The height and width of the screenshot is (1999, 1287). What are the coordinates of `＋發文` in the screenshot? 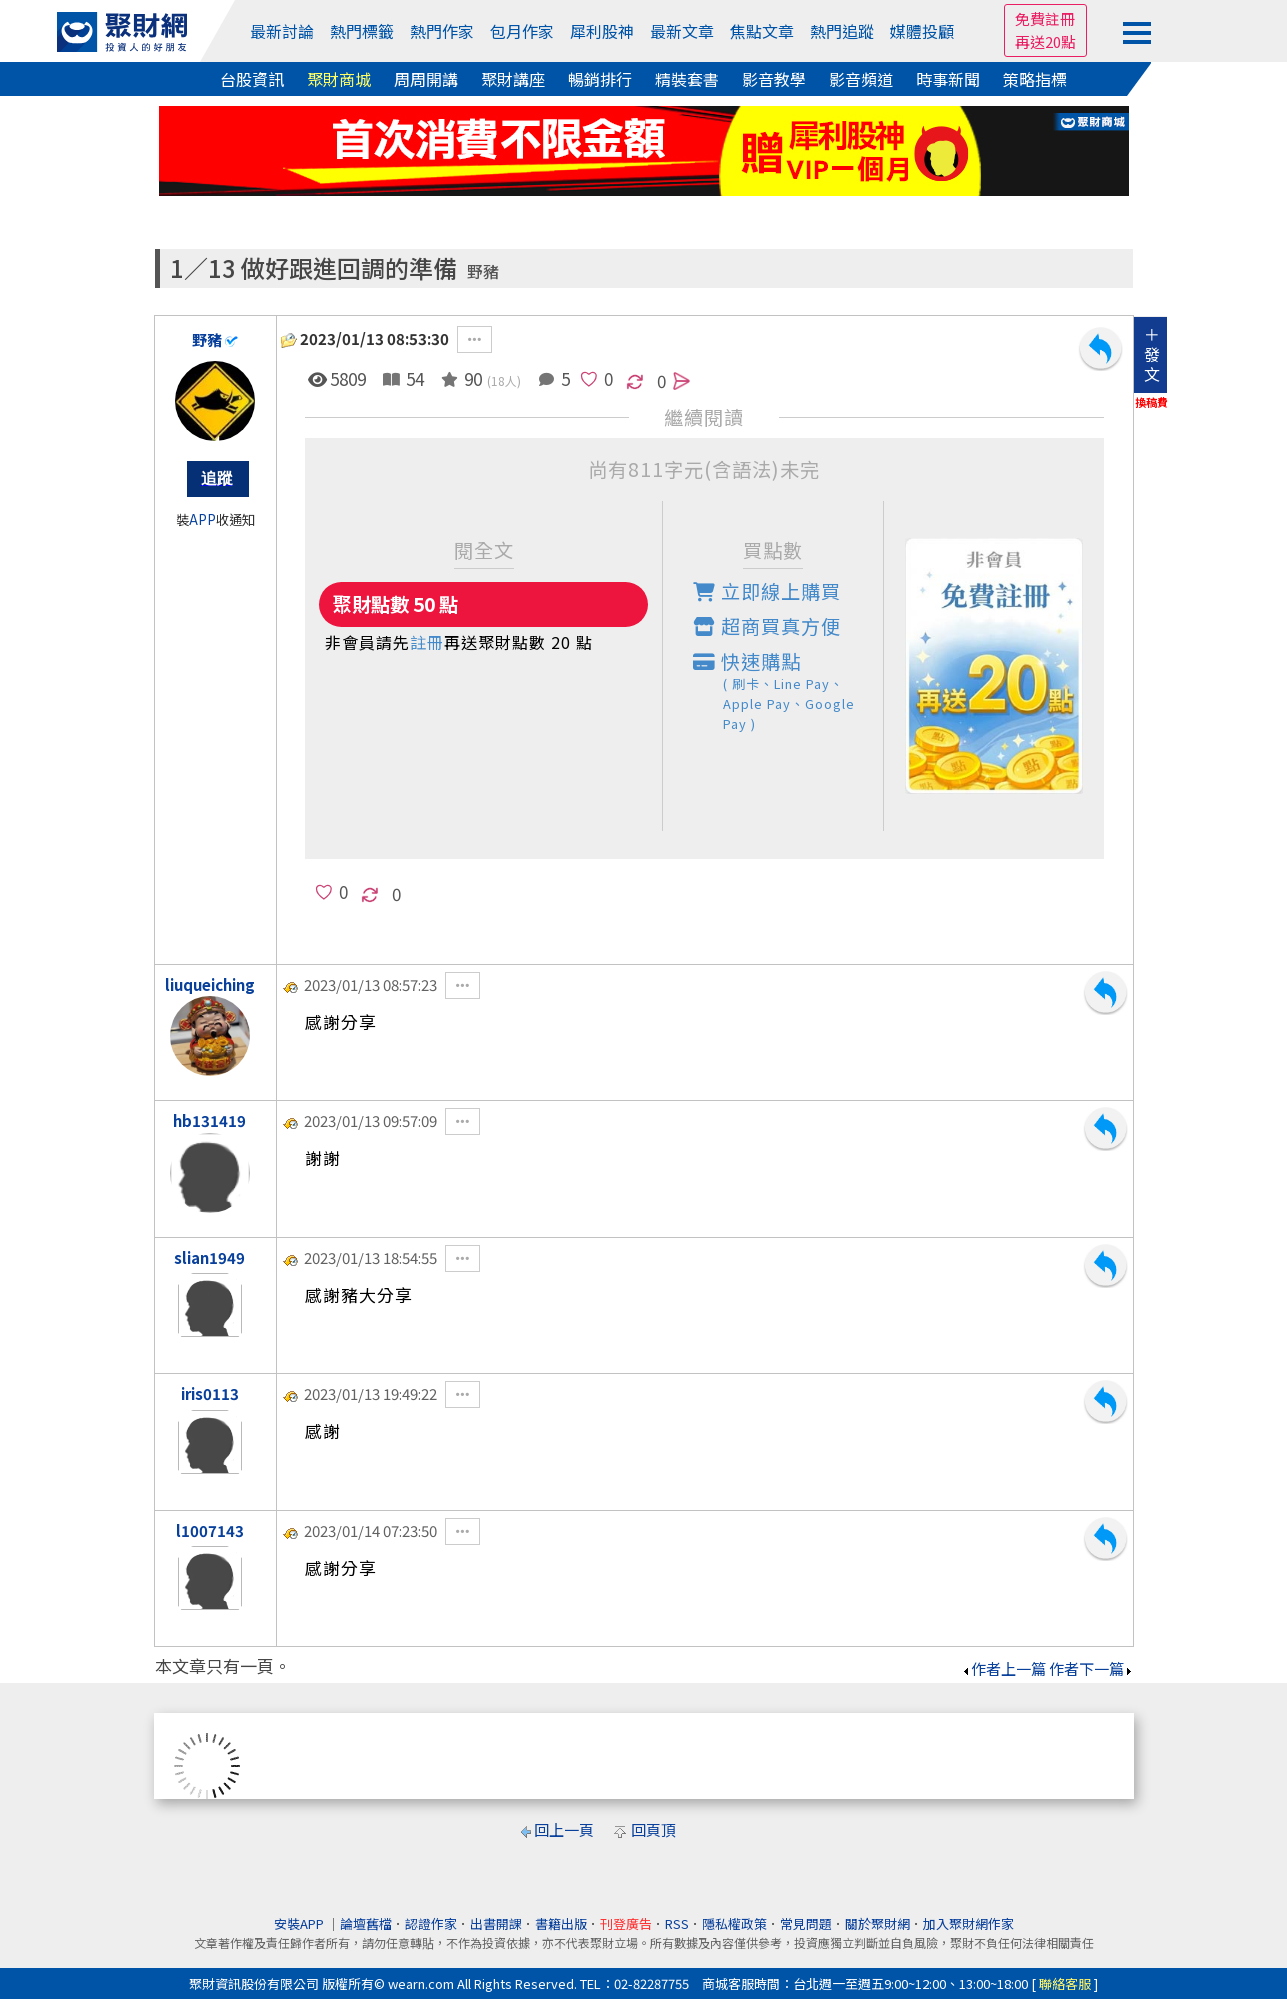 It's located at (1152, 354).